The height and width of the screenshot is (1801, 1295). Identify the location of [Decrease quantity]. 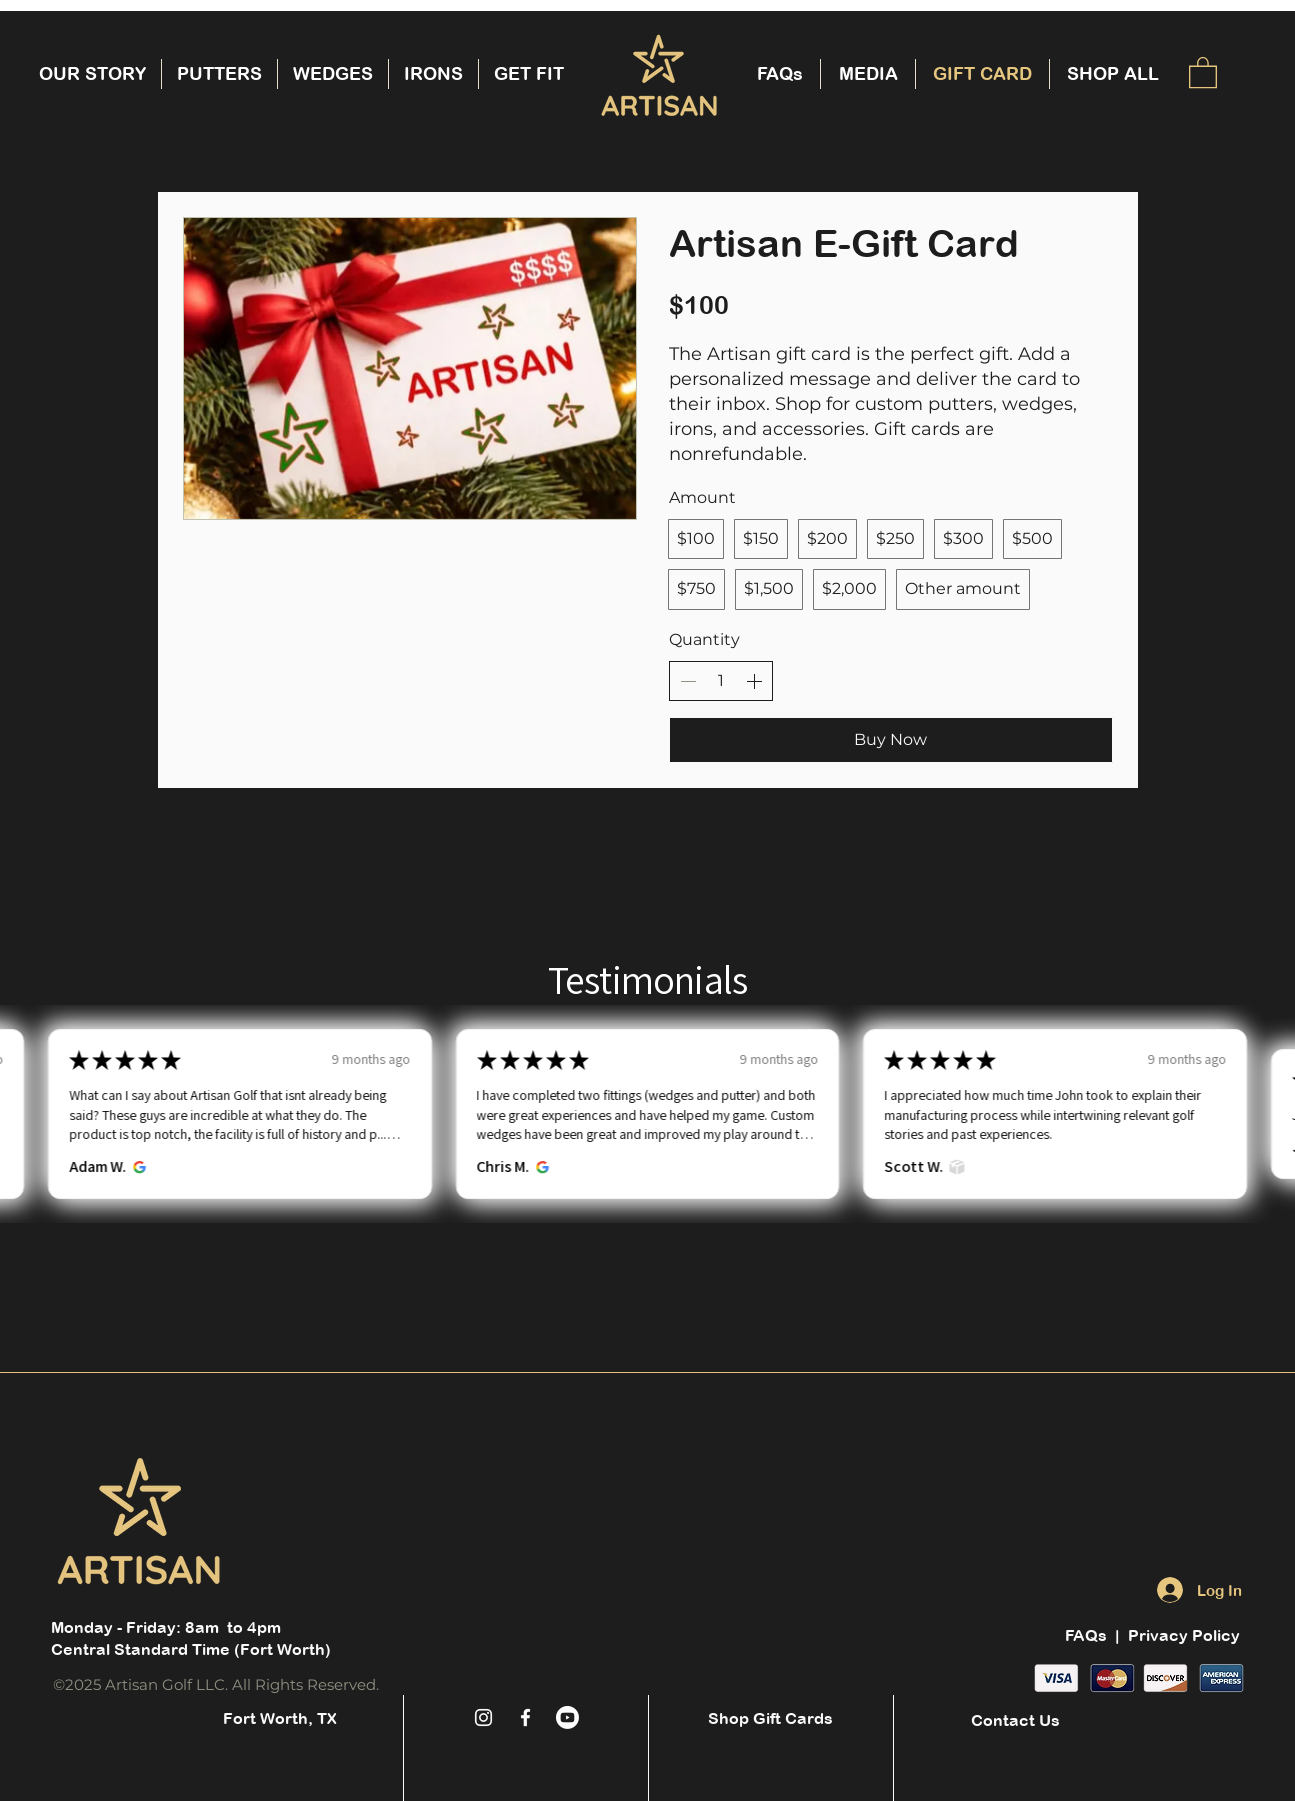
(688, 681).